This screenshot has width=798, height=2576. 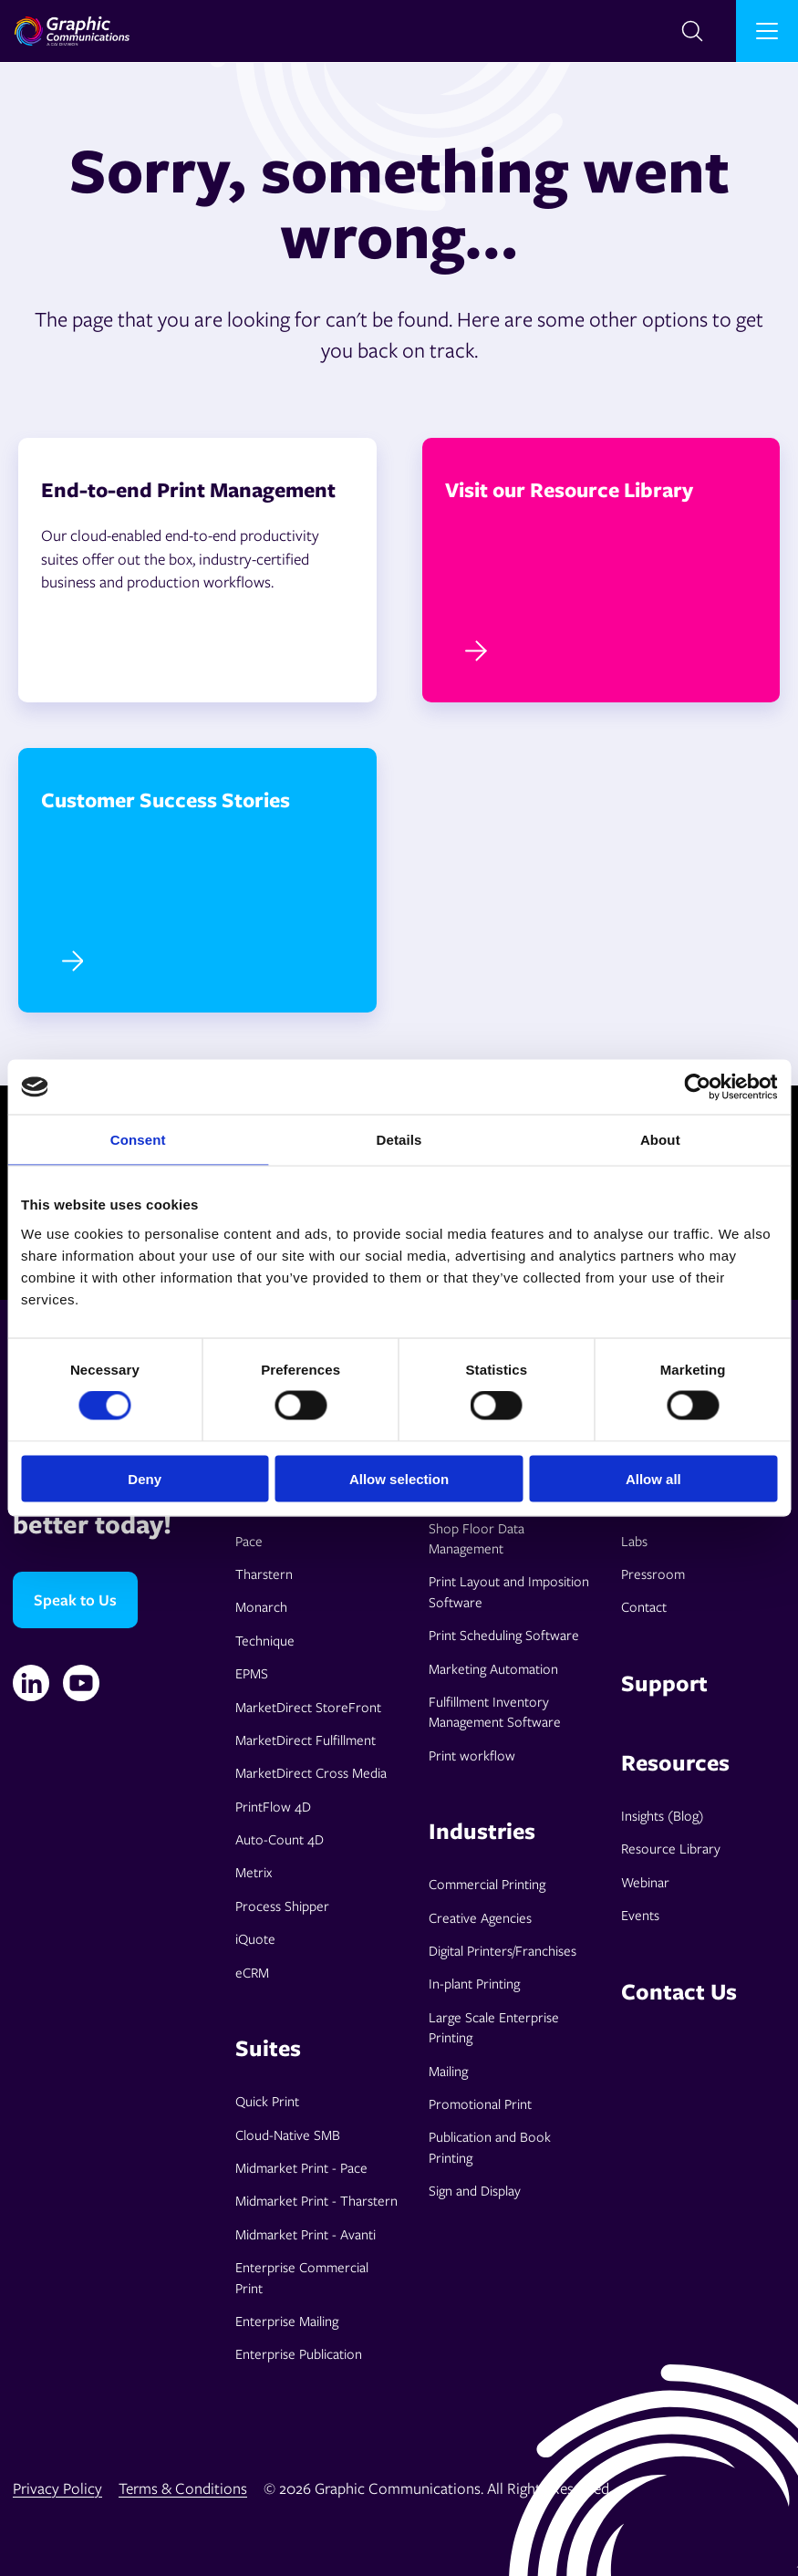 I want to click on Tharstern, so click(x=264, y=1573).